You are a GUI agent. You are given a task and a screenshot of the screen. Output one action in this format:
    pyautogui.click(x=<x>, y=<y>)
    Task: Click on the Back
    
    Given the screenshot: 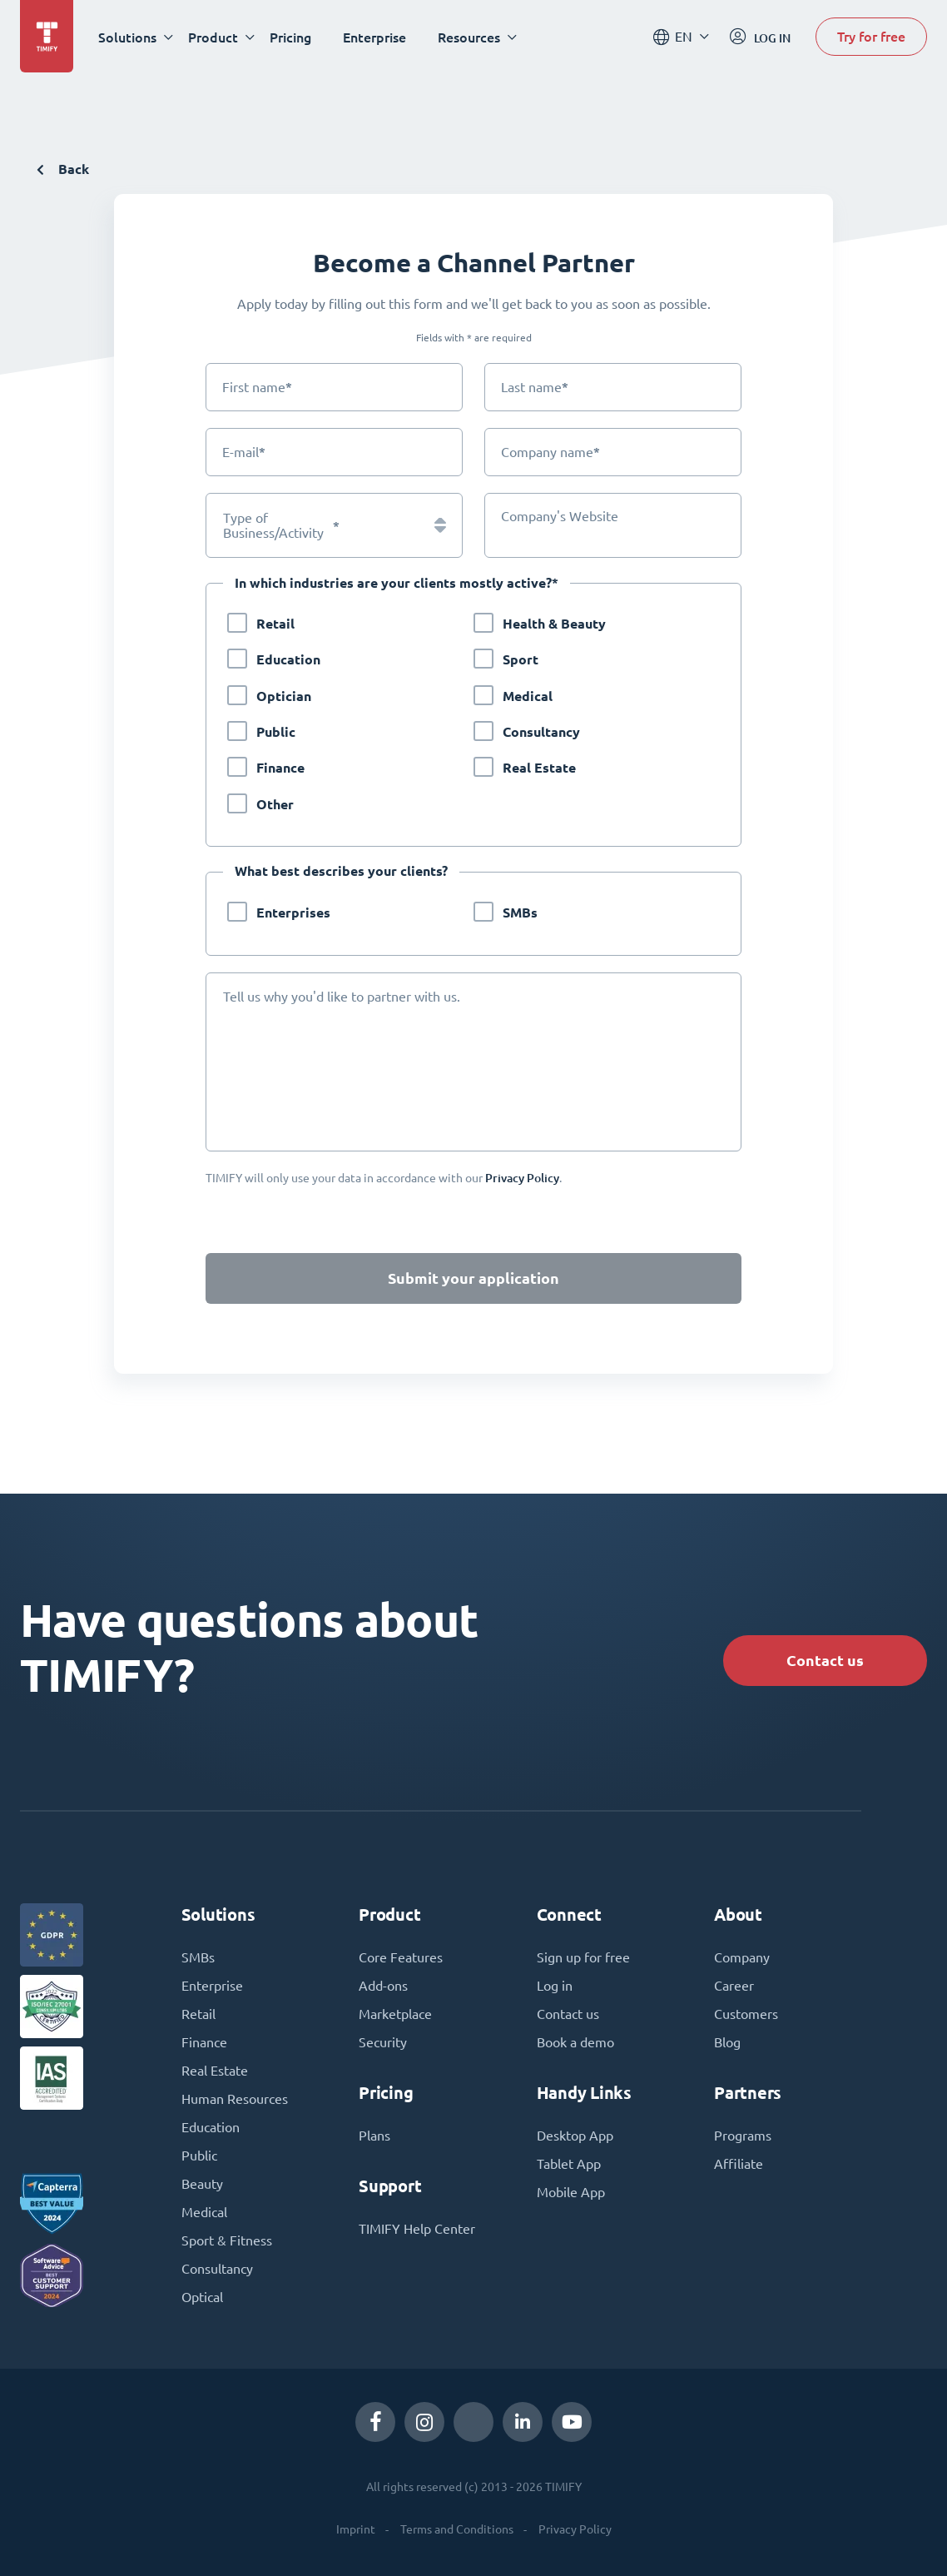 What is the action you would take?
    pyautogui.click(x=63, y=169)
    